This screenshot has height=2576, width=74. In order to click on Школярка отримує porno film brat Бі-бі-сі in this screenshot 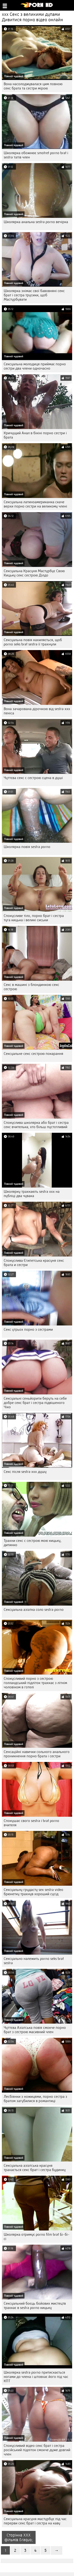, I will do `click(37, 2236)`.